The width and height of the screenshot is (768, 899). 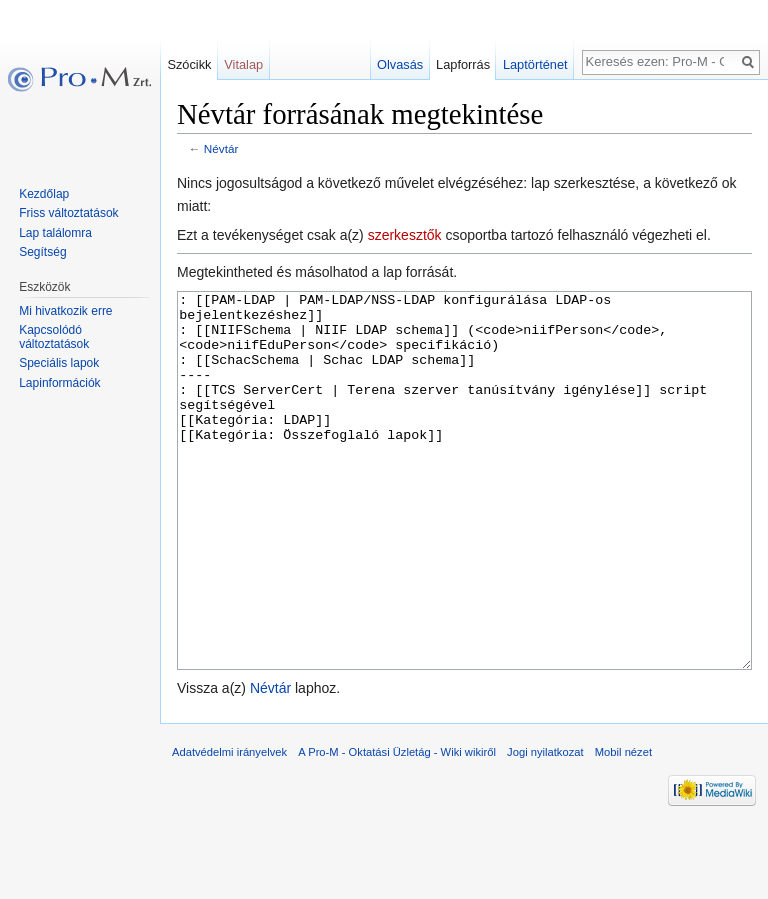 What do you see at coordinates (59, 383) in the screenshot?
I see `Lapinformációk` at bounding box center [59, 383].